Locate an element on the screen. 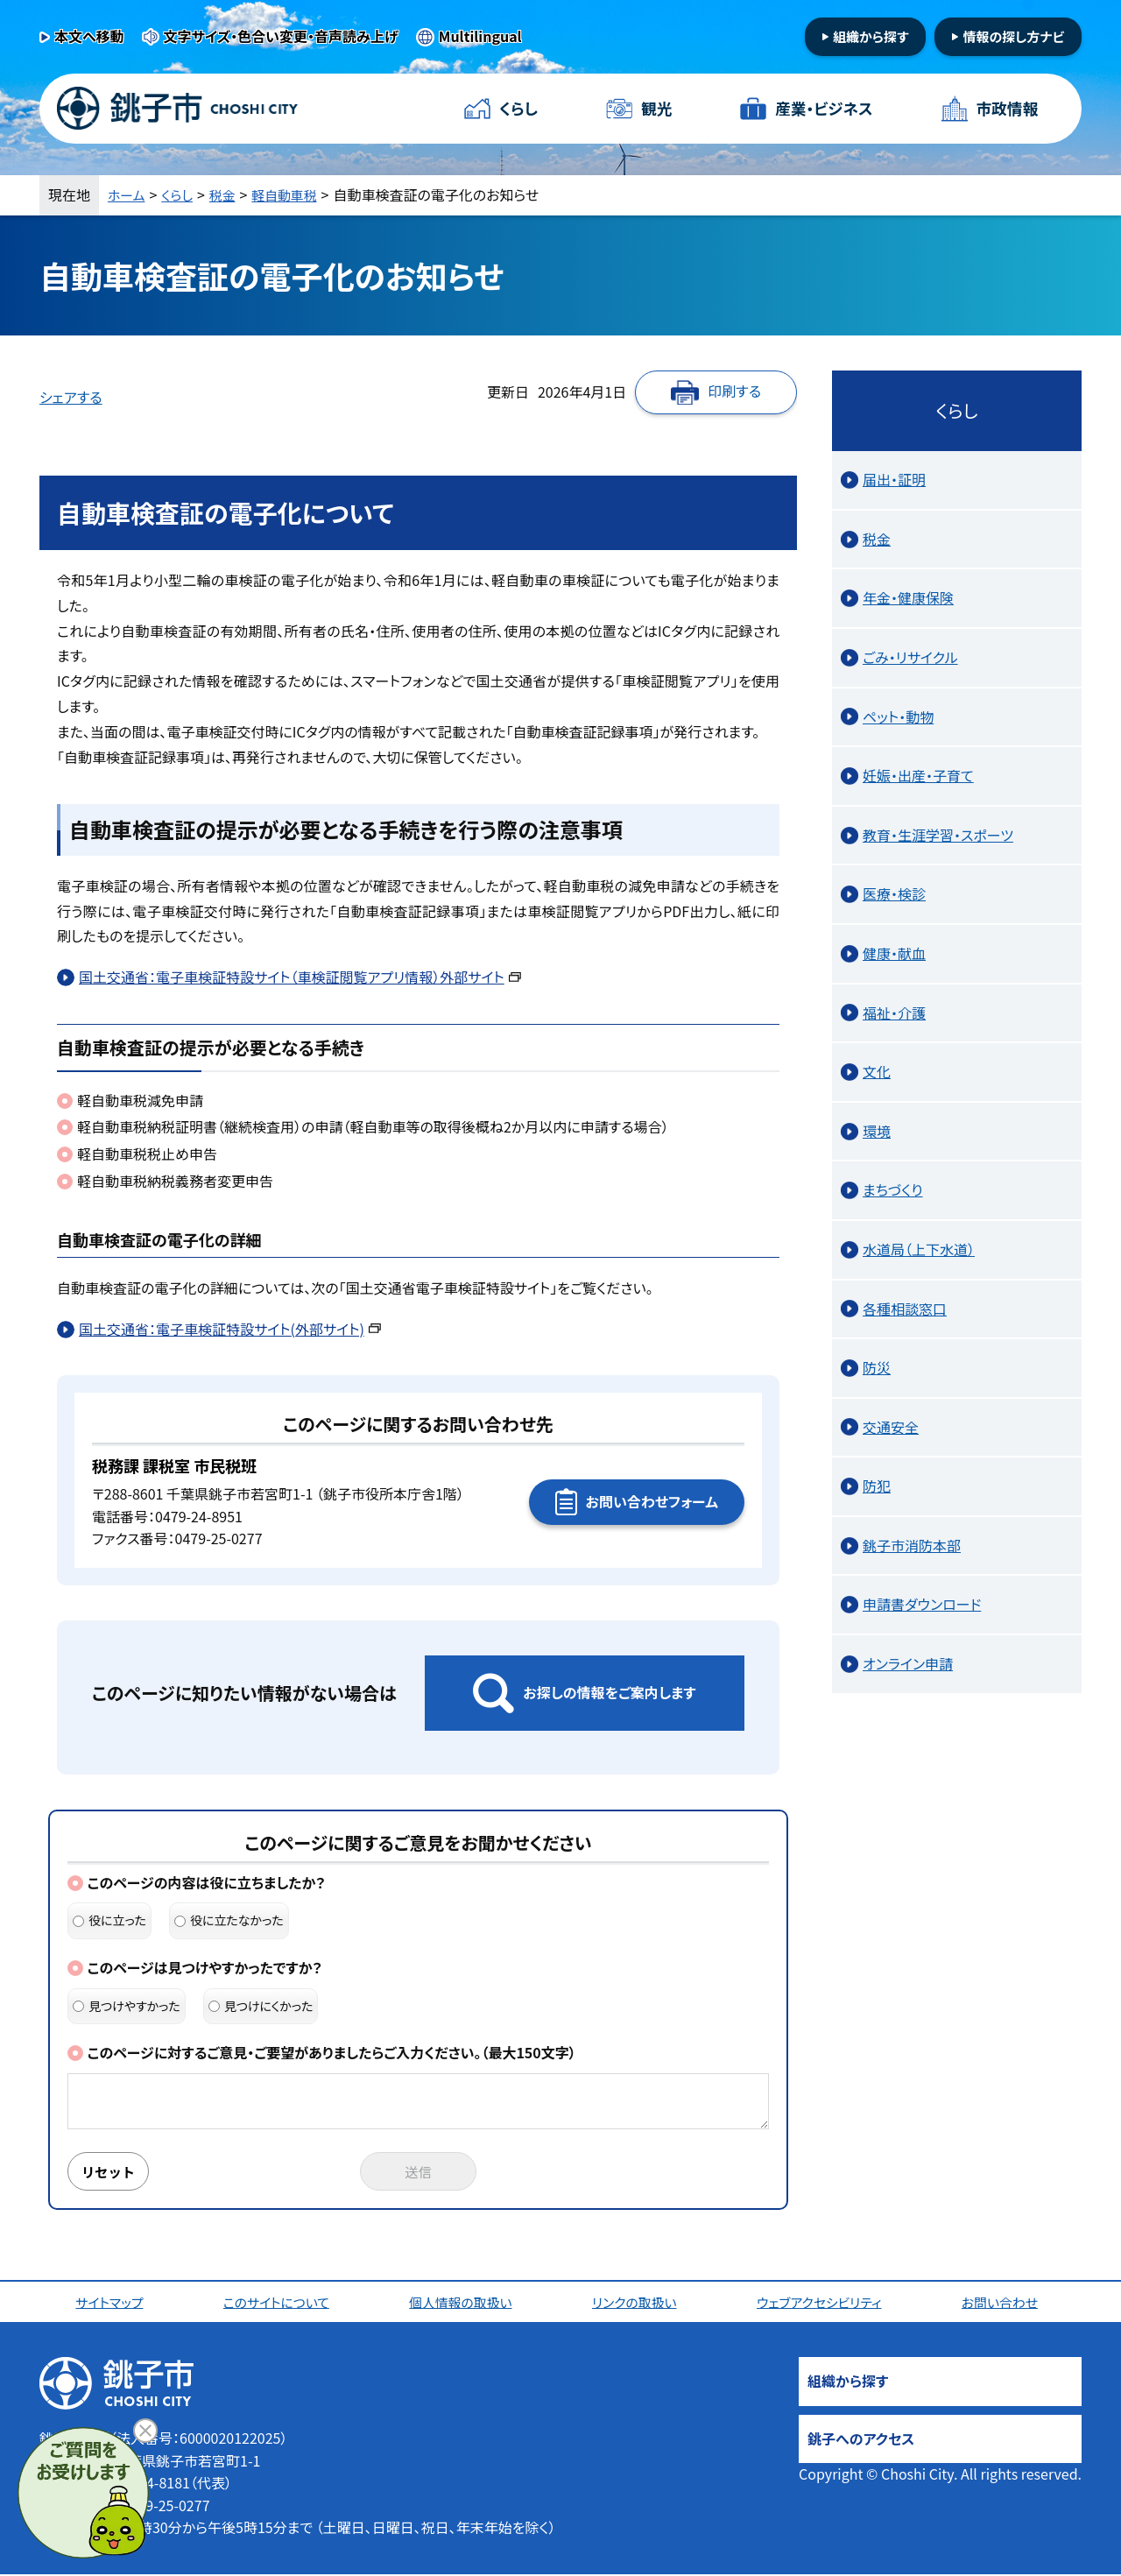  文字サイズ・色合い変更・音声読み上げ is located at coordinates (281, 35).